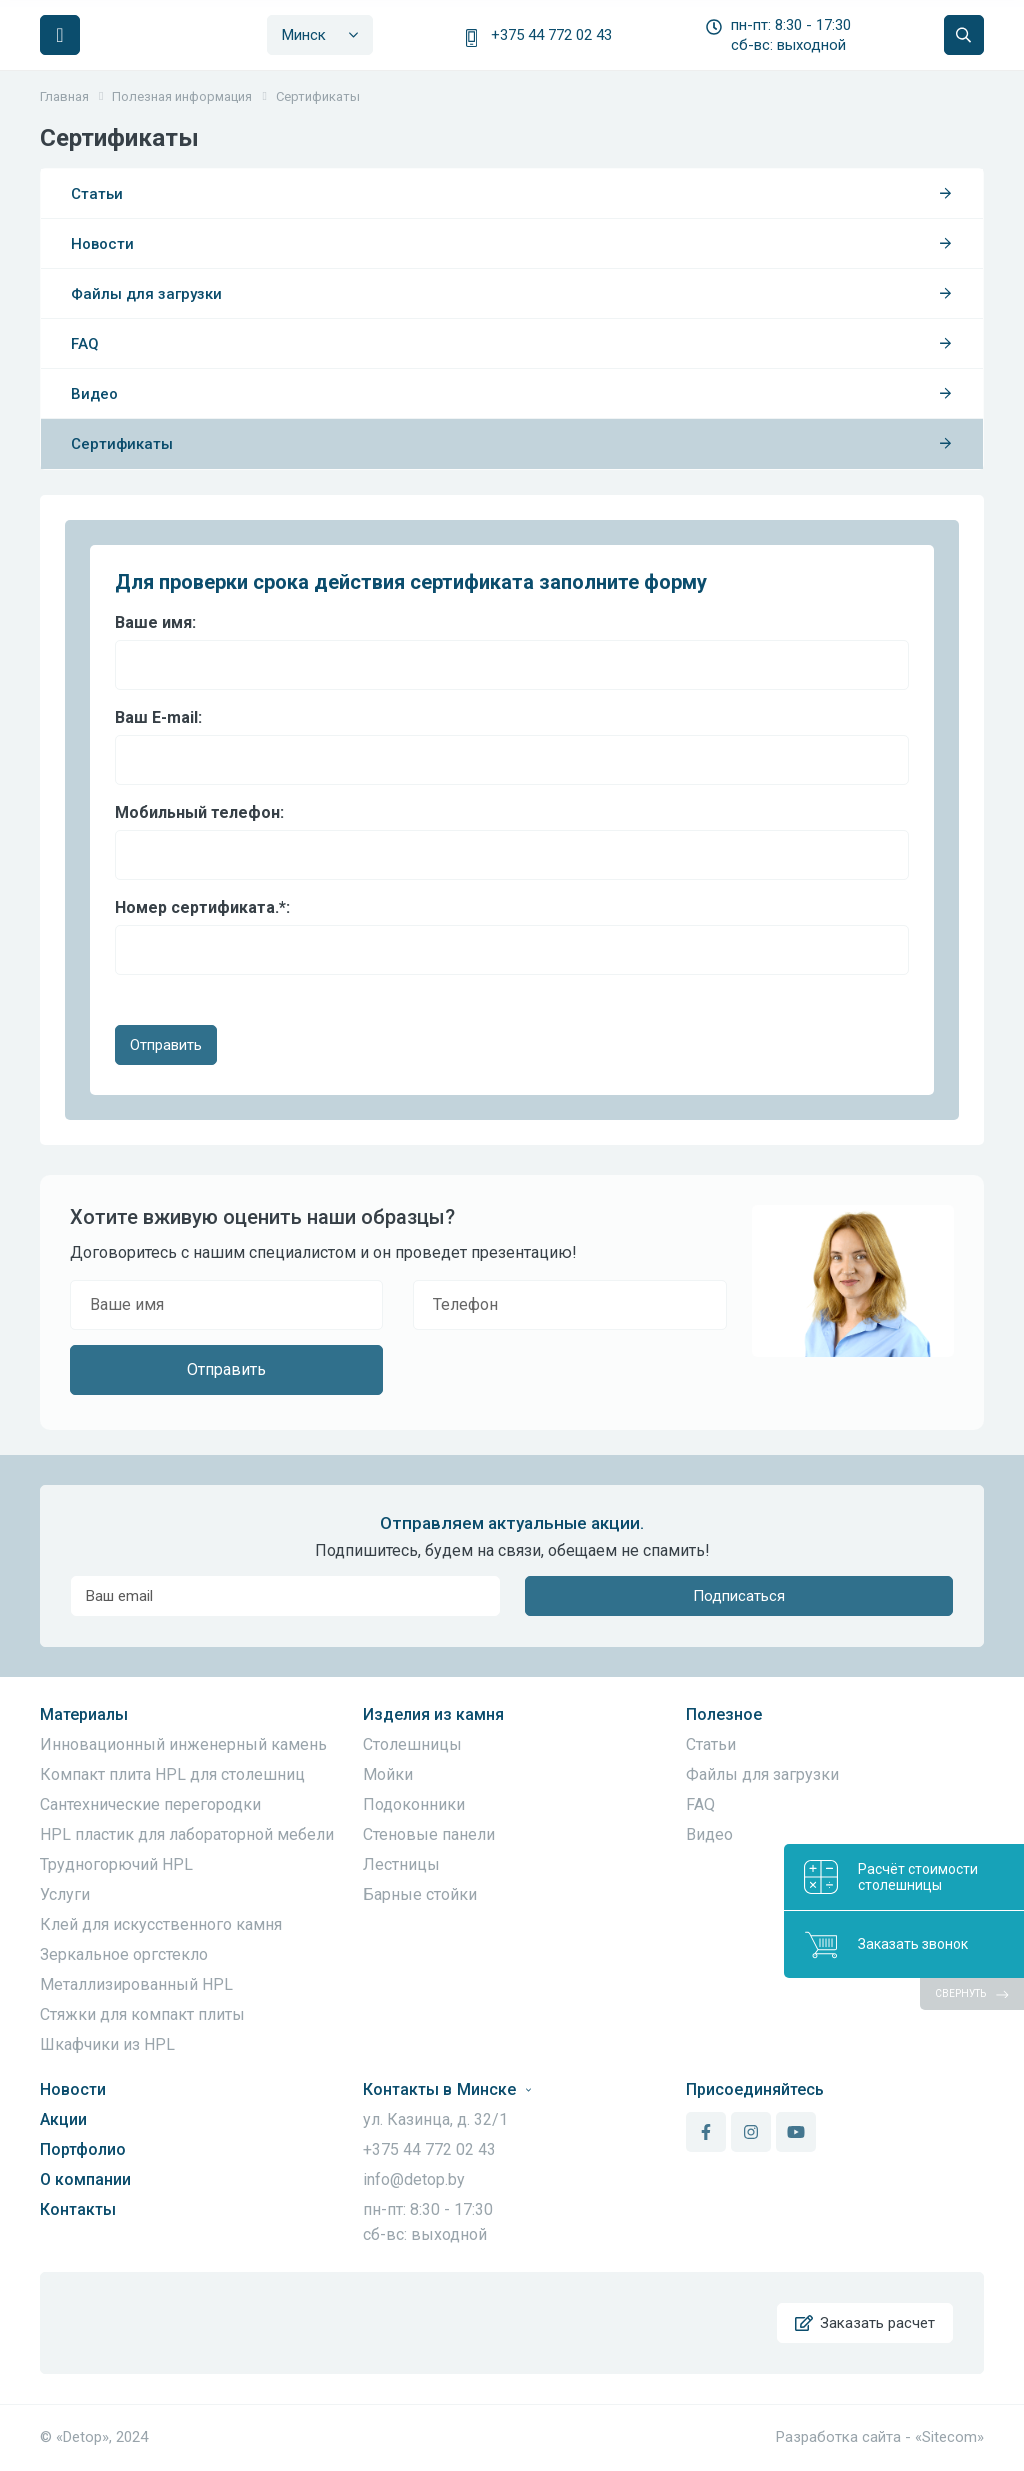 The height and width of the screenshot is (2471, 1024). What do you see at coordinates (414, 2179) in the screenshot?
I see `info@detop.by` at bounding box center [414, 2179].